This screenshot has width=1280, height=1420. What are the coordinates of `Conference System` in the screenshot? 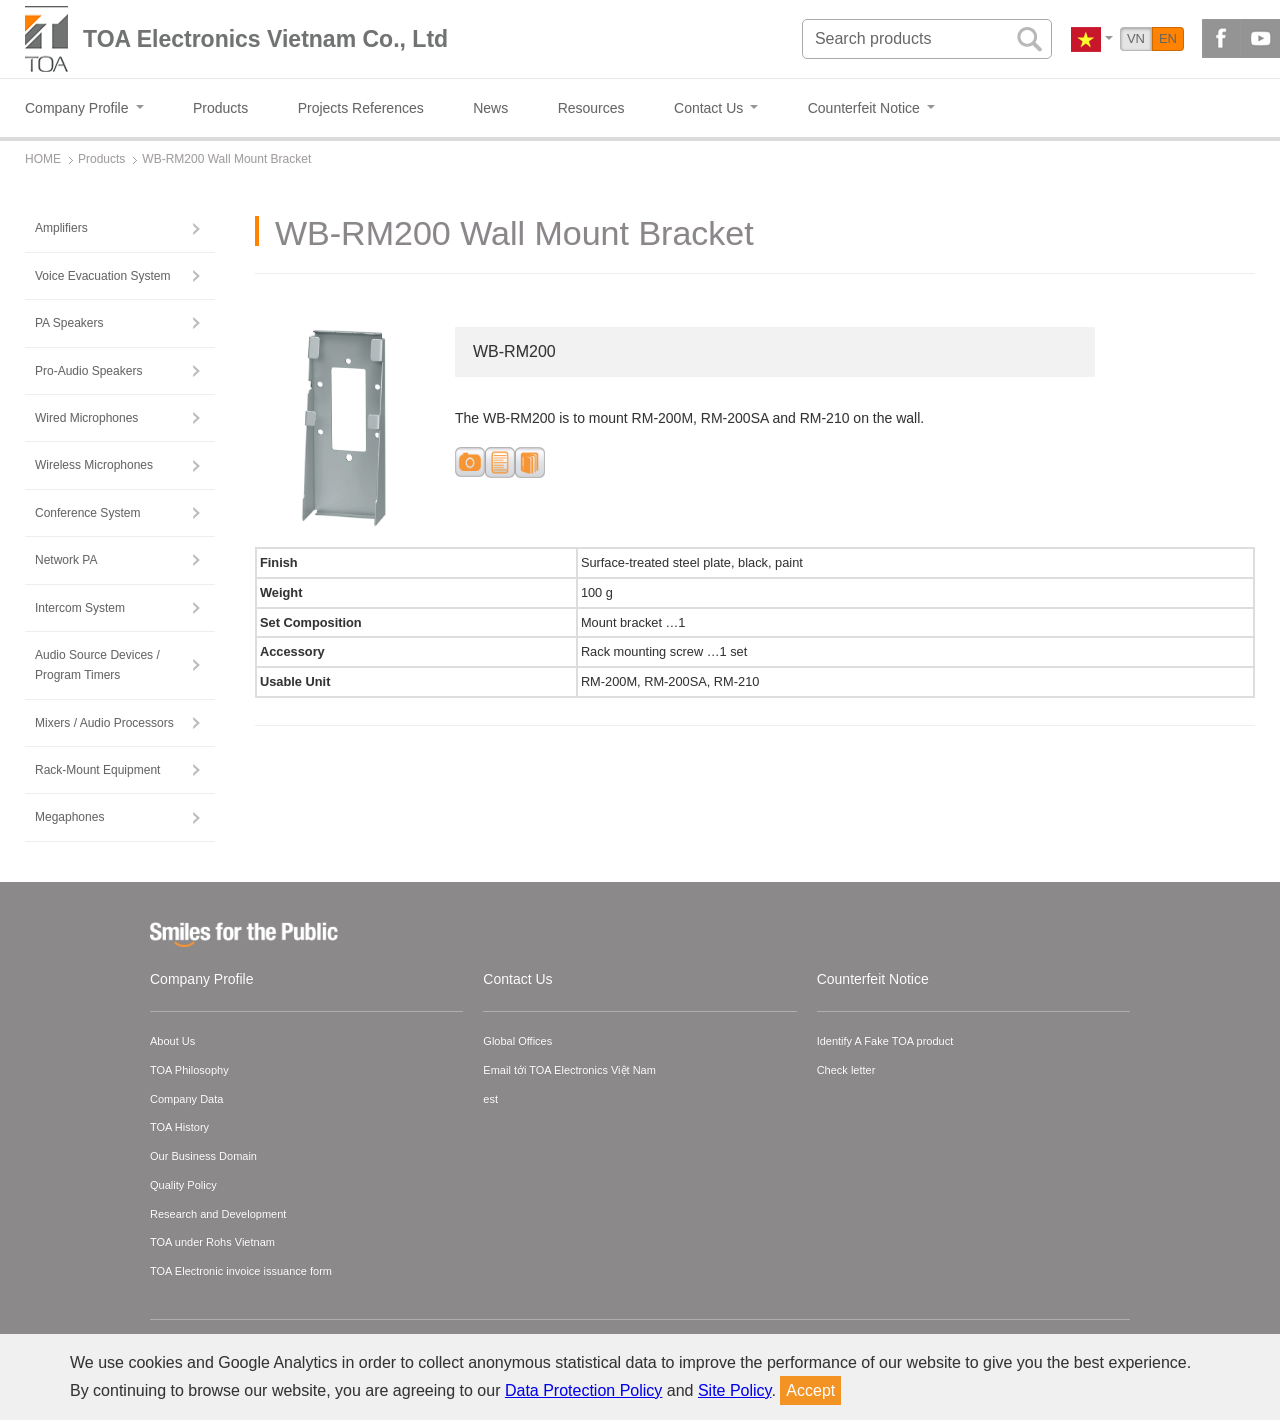 It's located at (87, 513).